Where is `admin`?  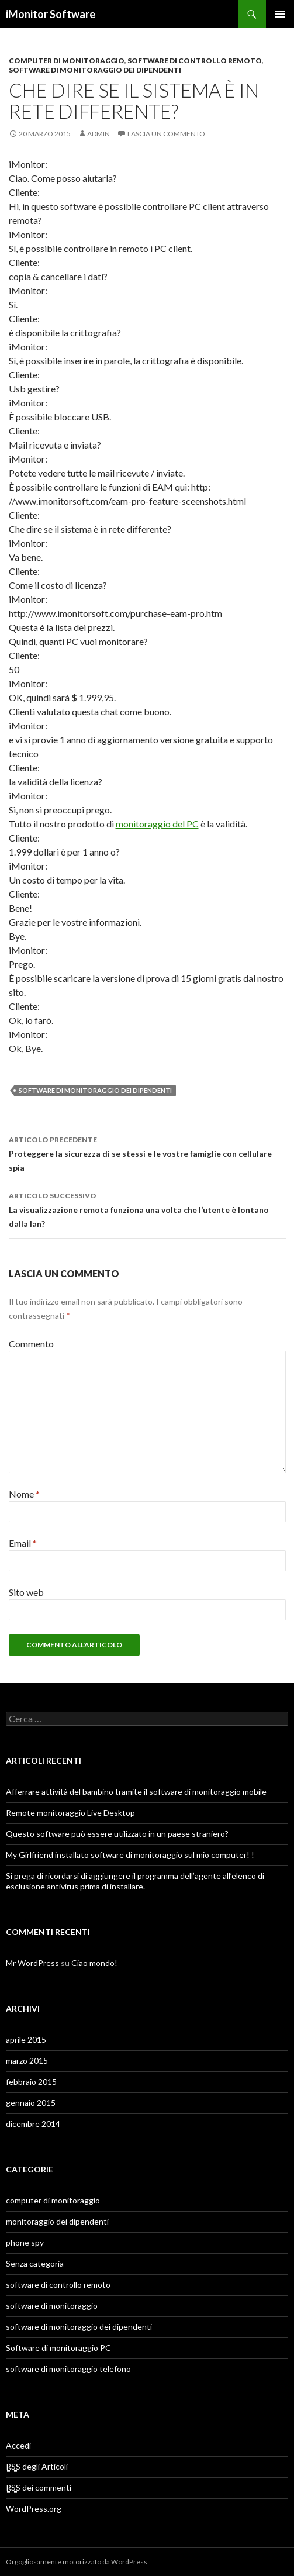 admin is located at coordinates (98, 133).